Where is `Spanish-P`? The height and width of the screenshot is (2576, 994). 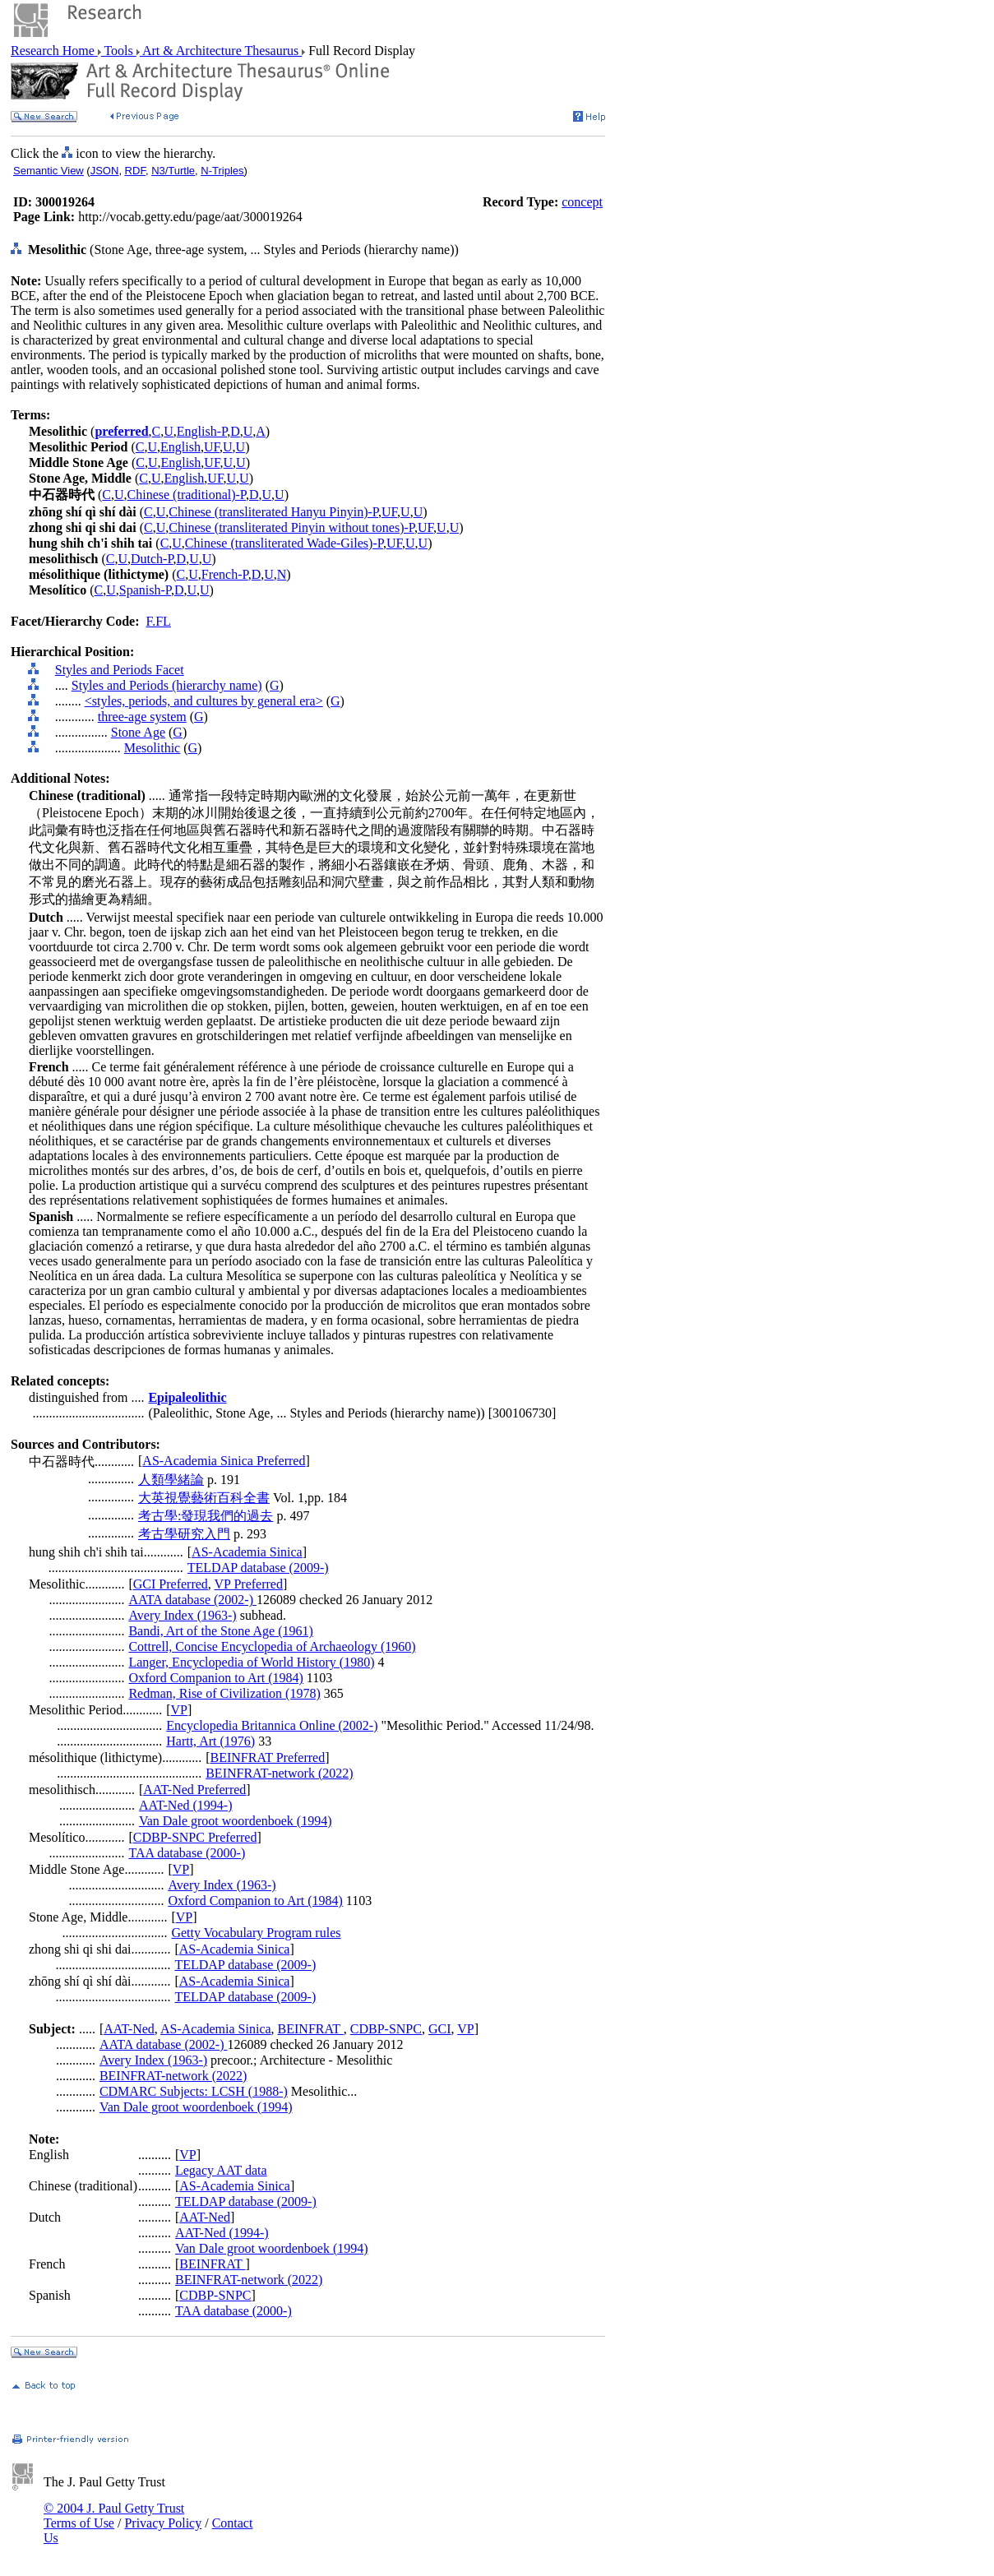 Spanish-P is located at coordinates (145, 590).